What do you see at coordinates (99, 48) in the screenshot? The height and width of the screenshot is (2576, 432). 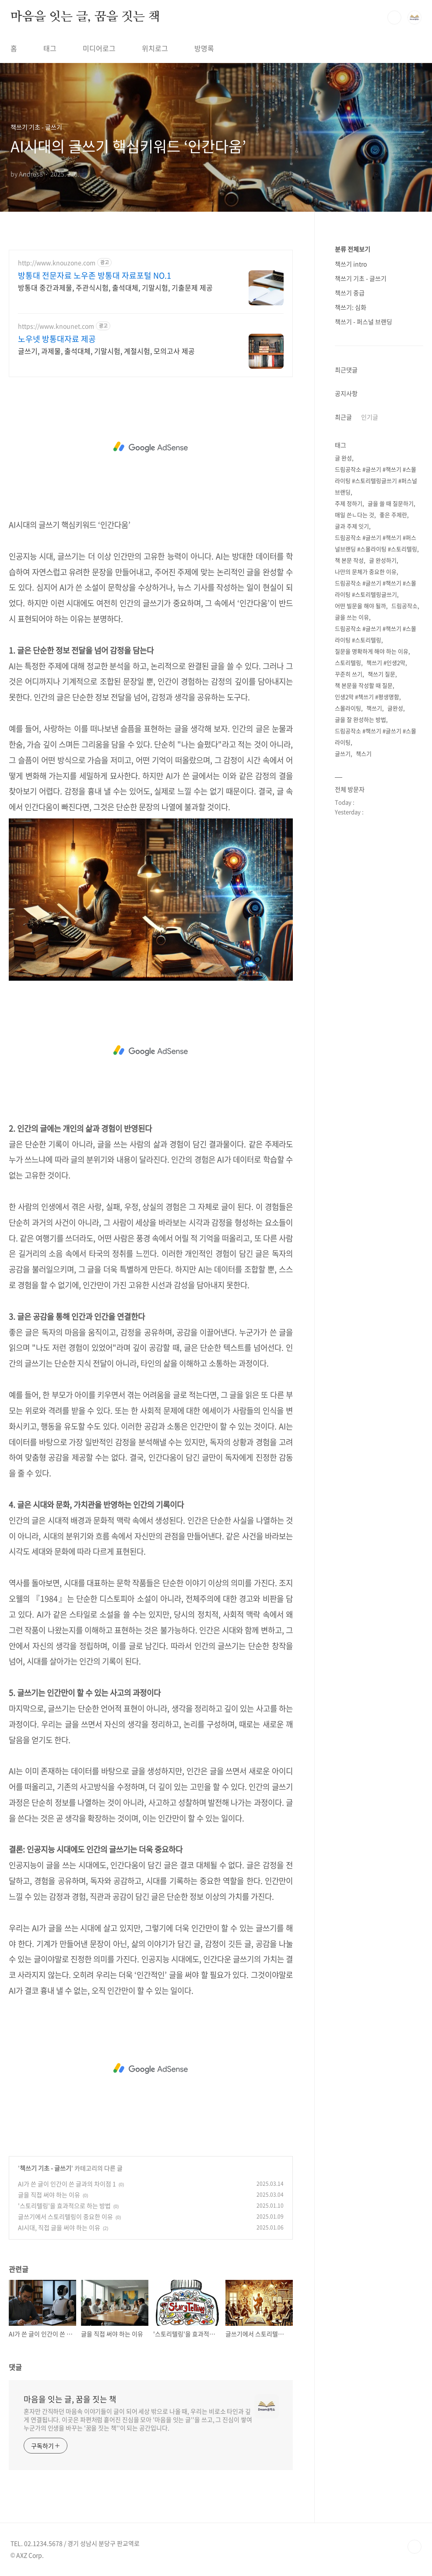 I see `미디어로그` at bounding box center [99, 48].